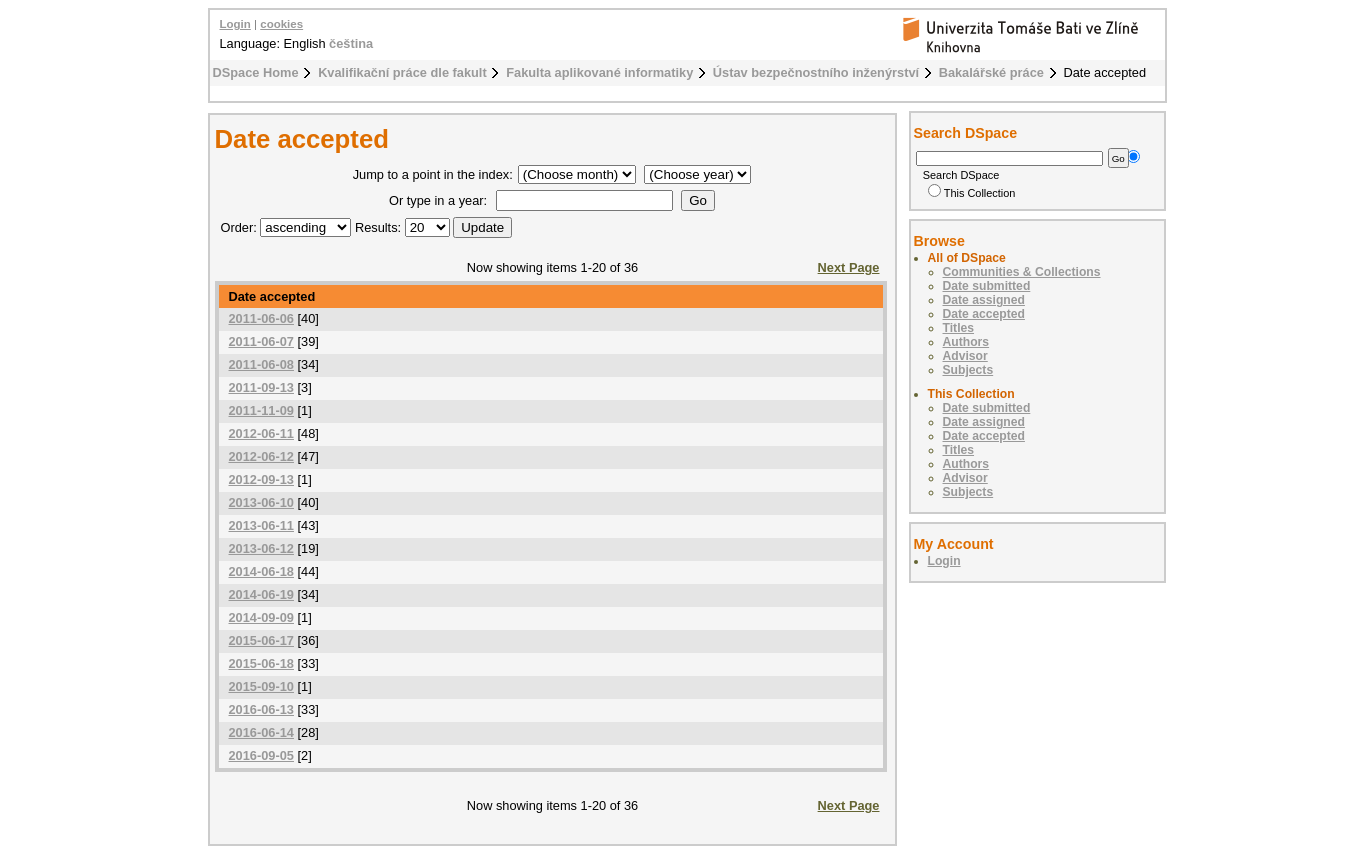  I want to click on cookies, so click(281, 24).